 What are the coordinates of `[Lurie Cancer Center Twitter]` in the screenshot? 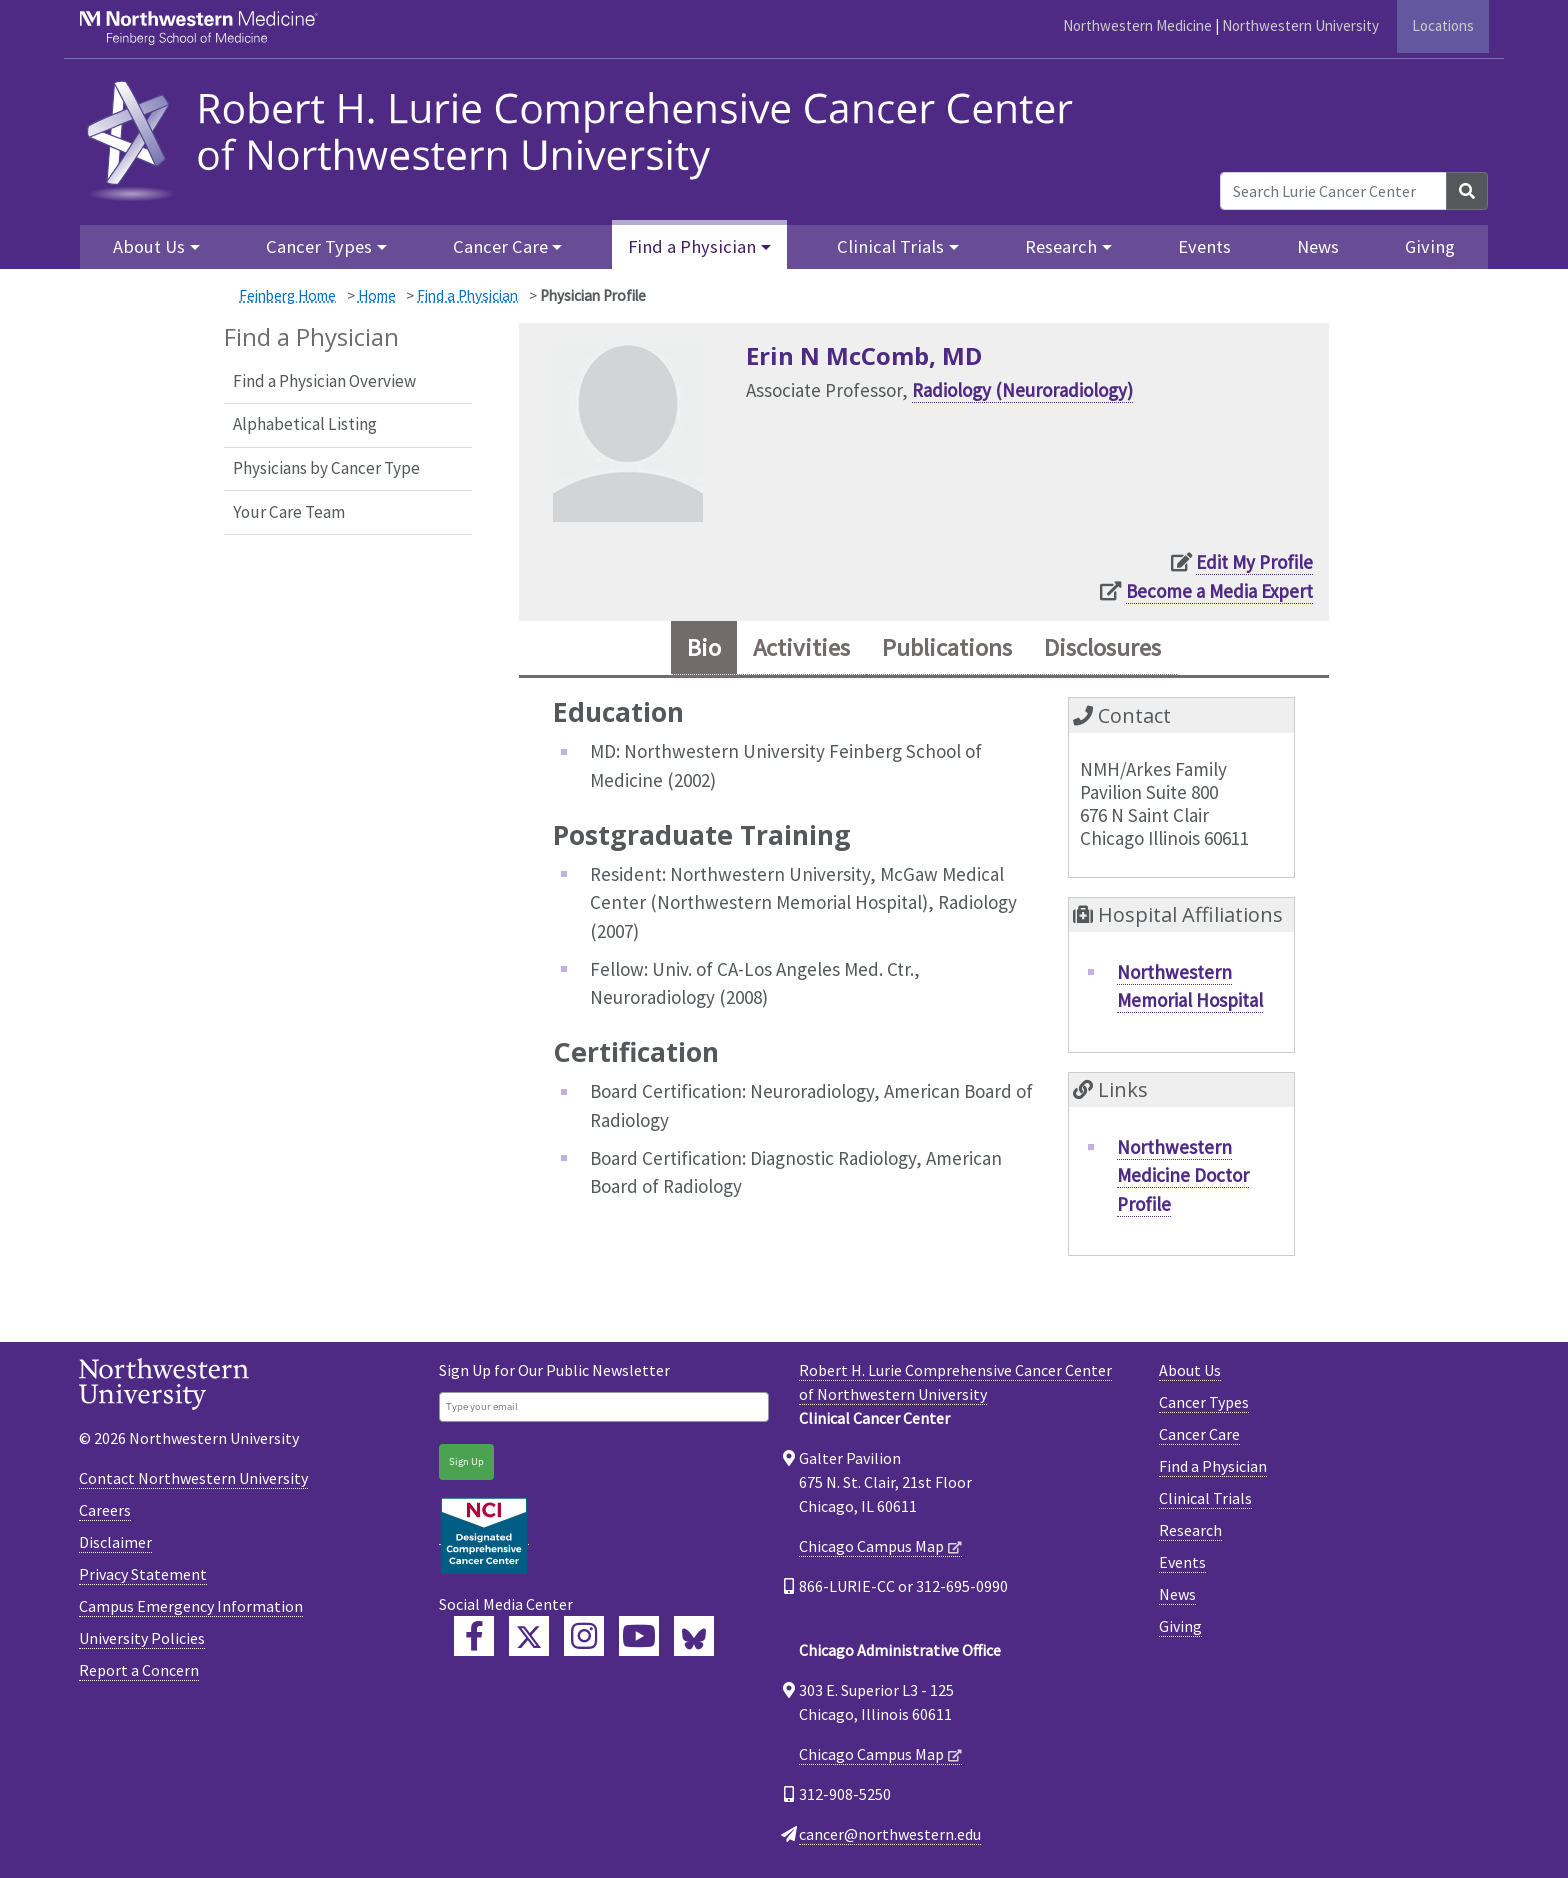 It's located at (529, 1636).